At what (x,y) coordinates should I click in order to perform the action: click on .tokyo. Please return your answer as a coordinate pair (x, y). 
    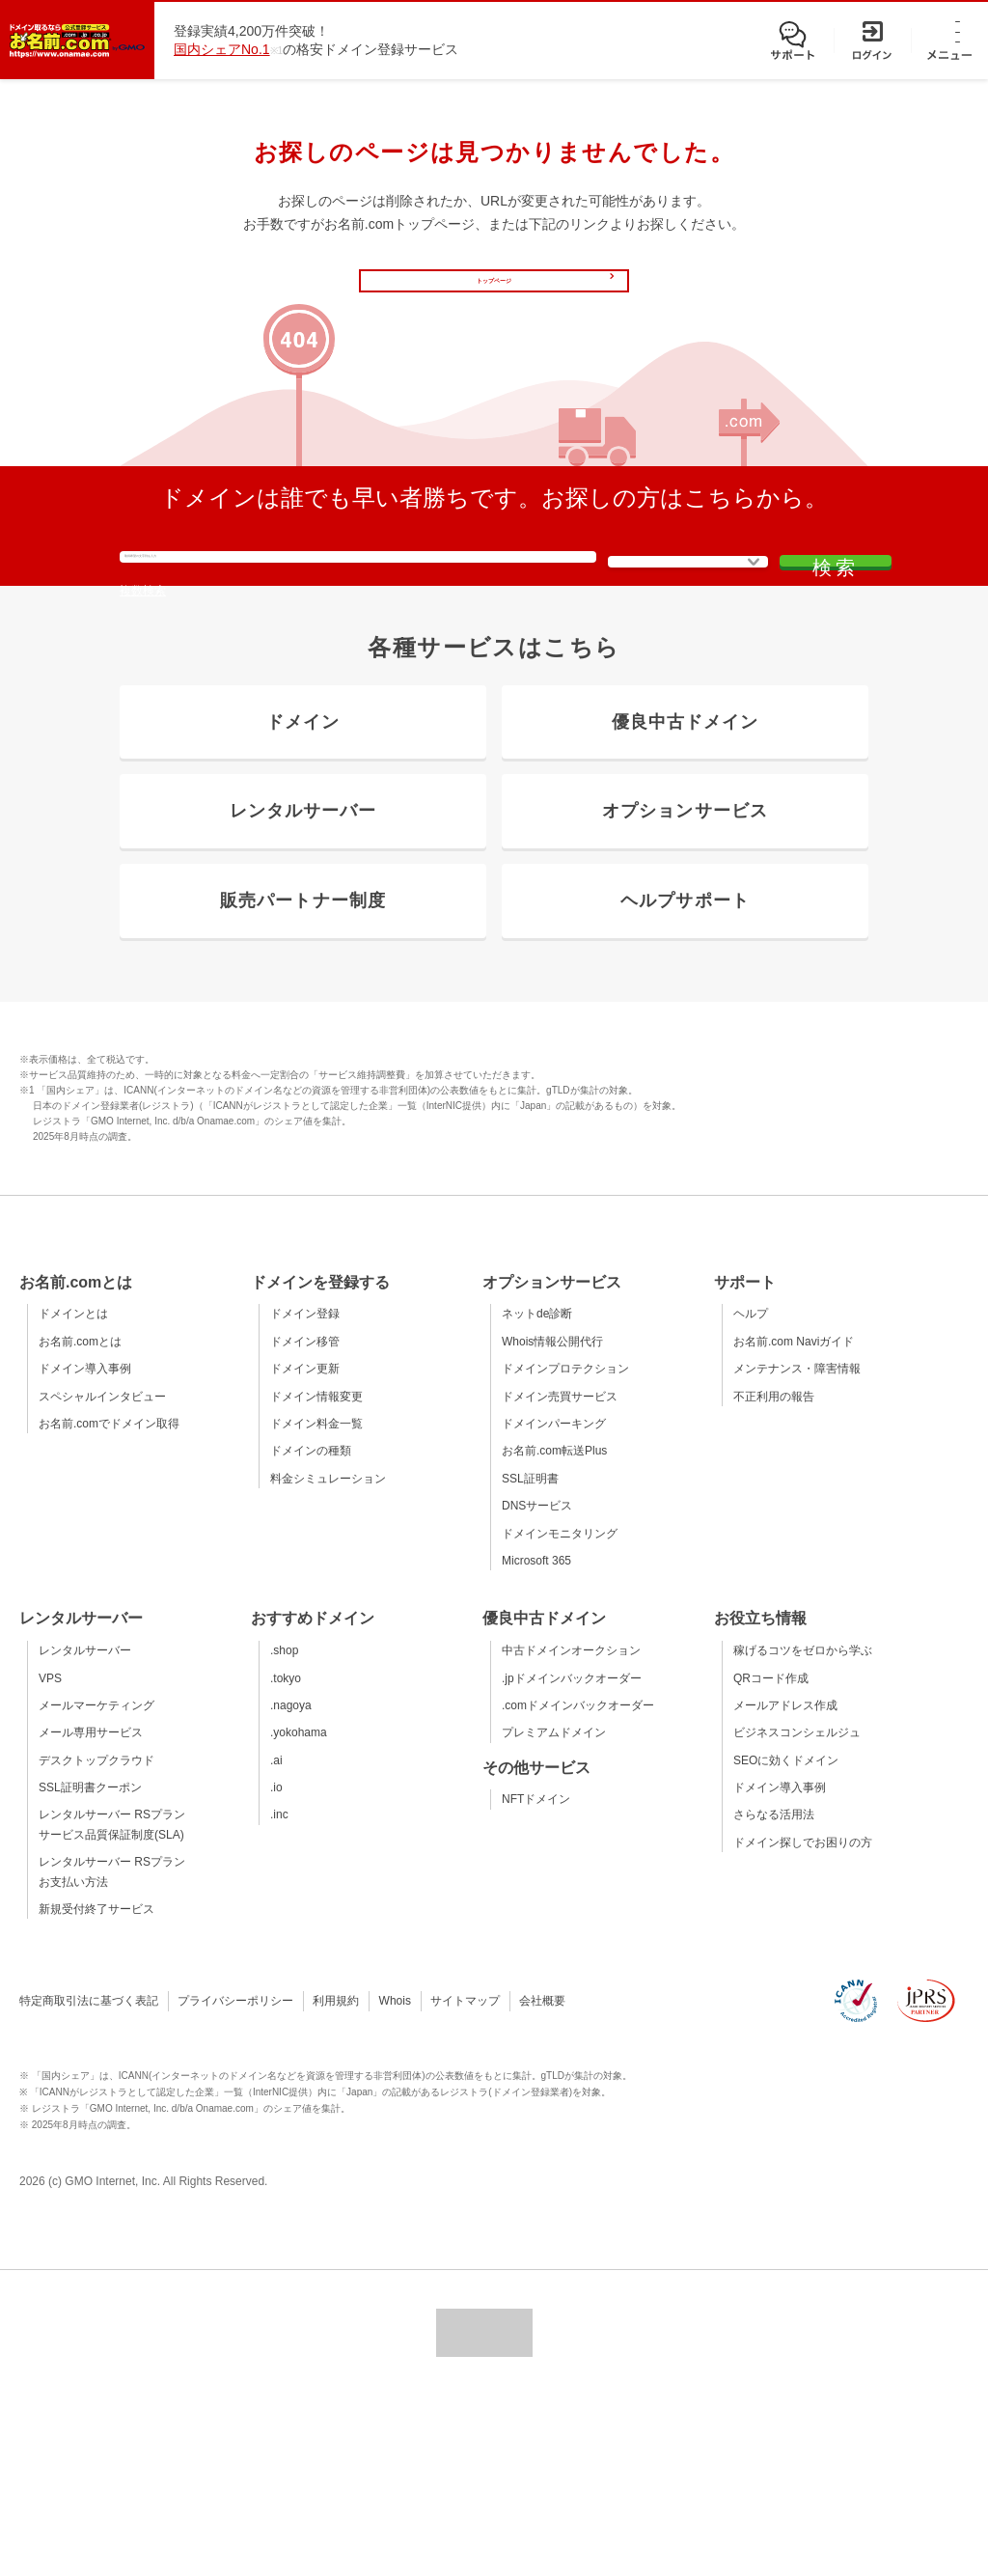
    Looking at the image, I should click on (285, 1858).